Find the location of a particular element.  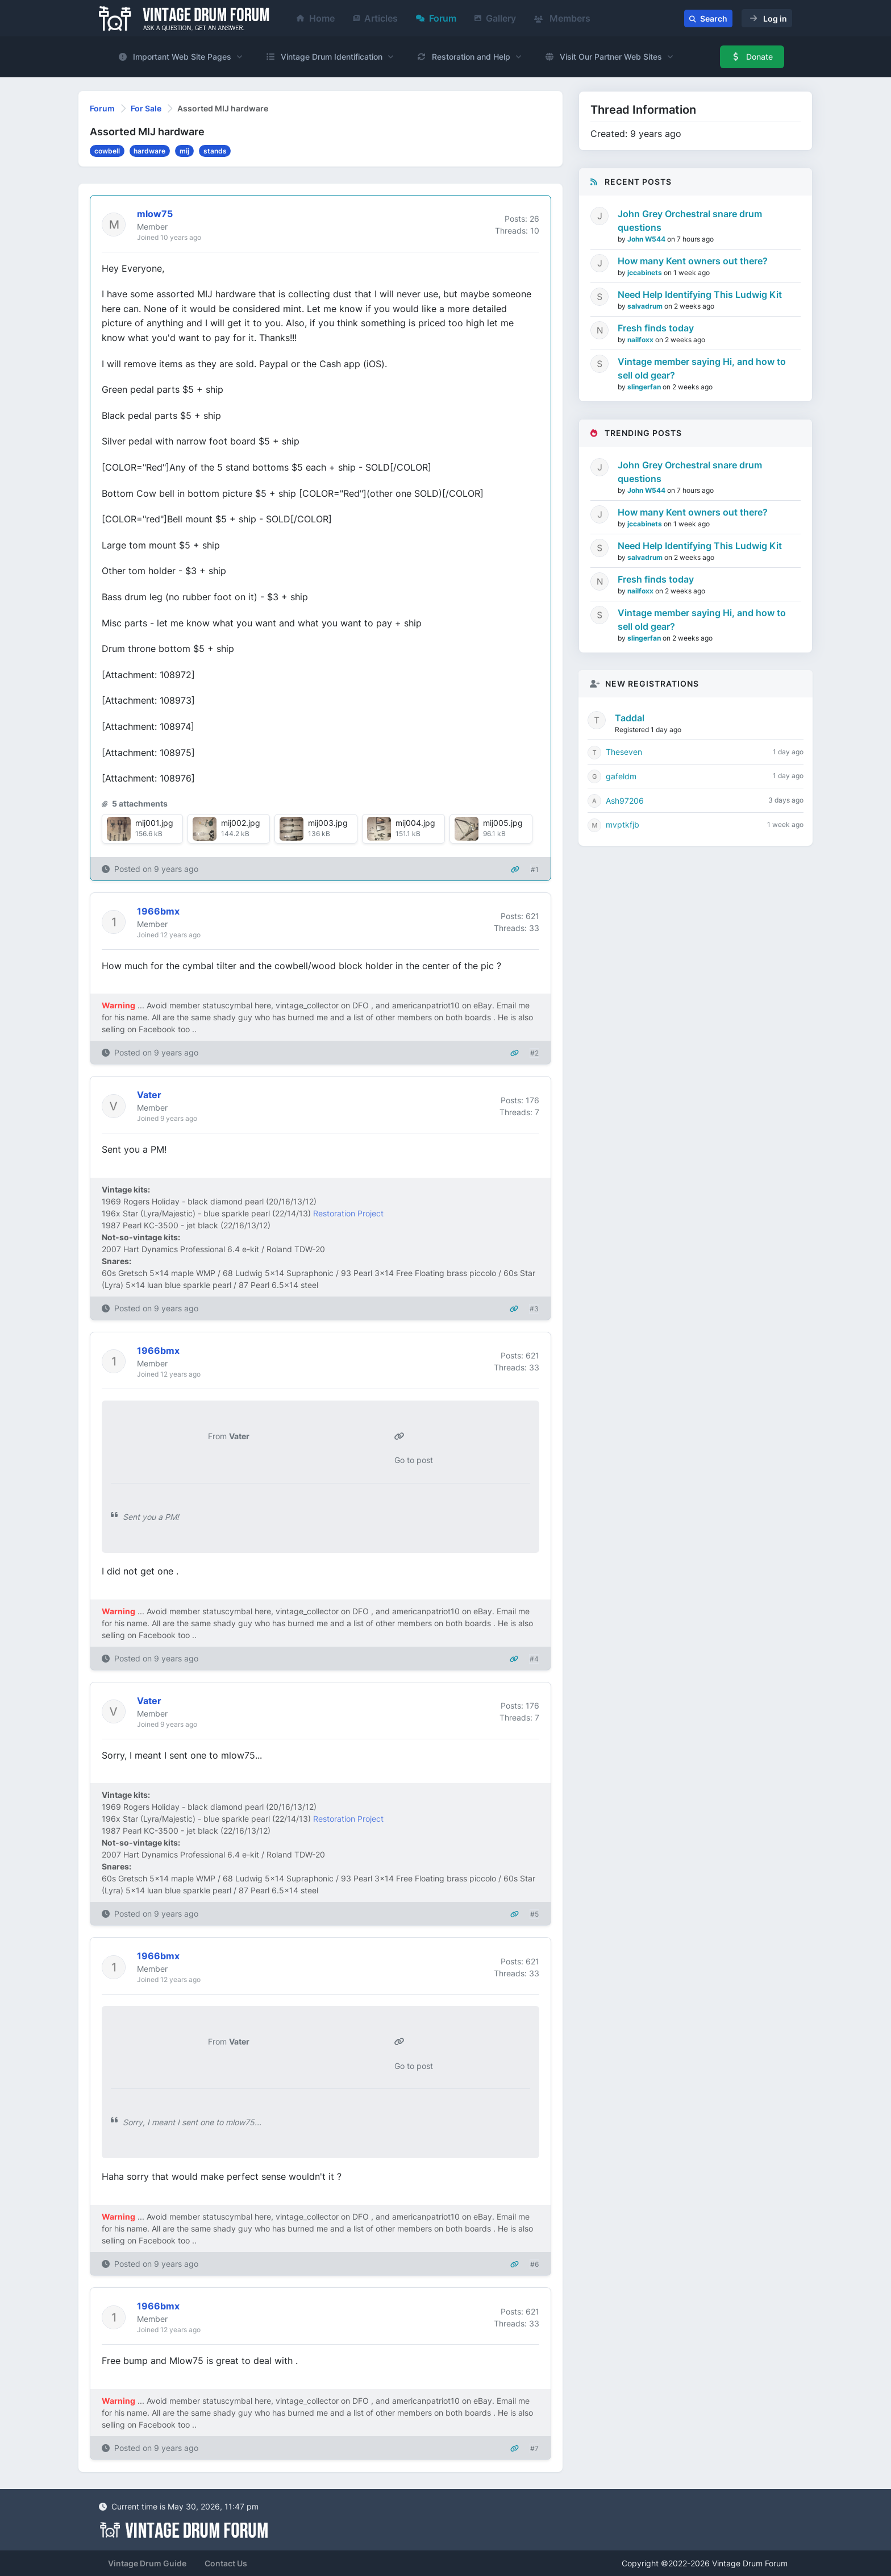

Taddal is located at coordinates (629, 718).